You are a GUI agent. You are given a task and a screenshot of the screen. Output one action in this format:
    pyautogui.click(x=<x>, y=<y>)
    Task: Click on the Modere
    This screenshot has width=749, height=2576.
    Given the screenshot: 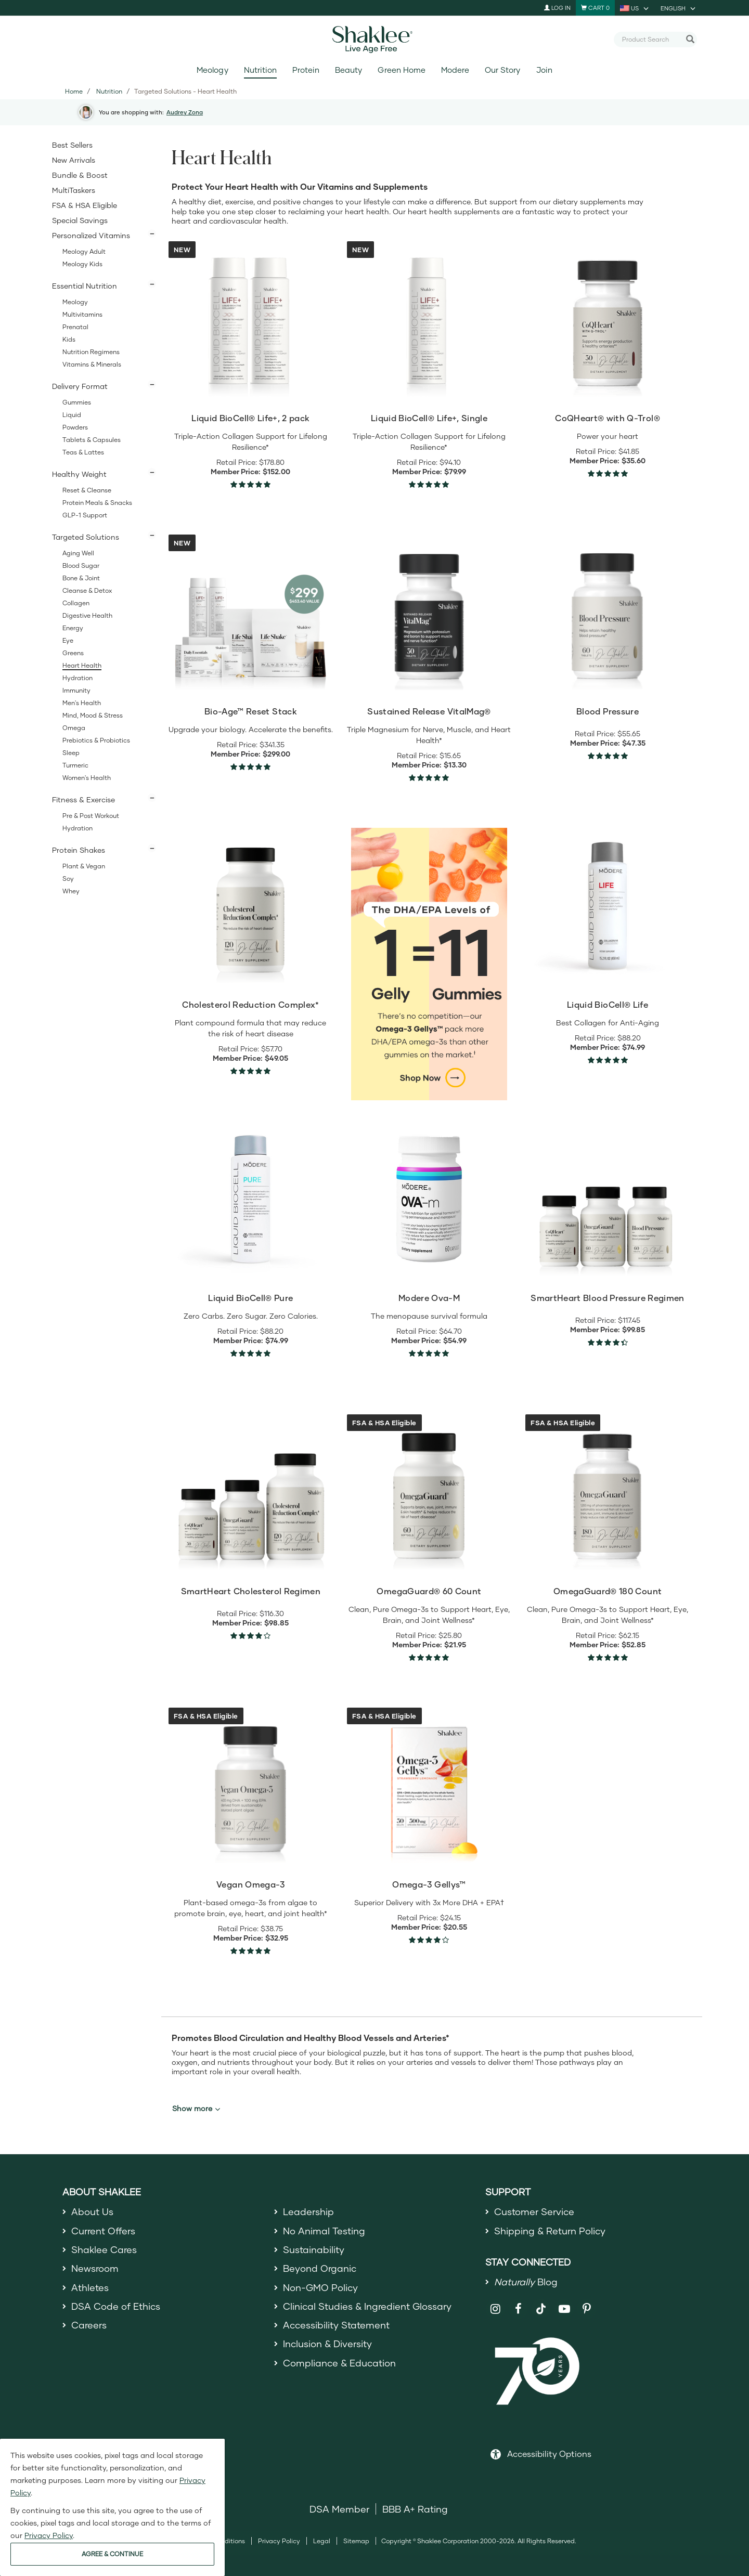 What is the action you would take?
    pyautogui.click(x=455, y=70)
    